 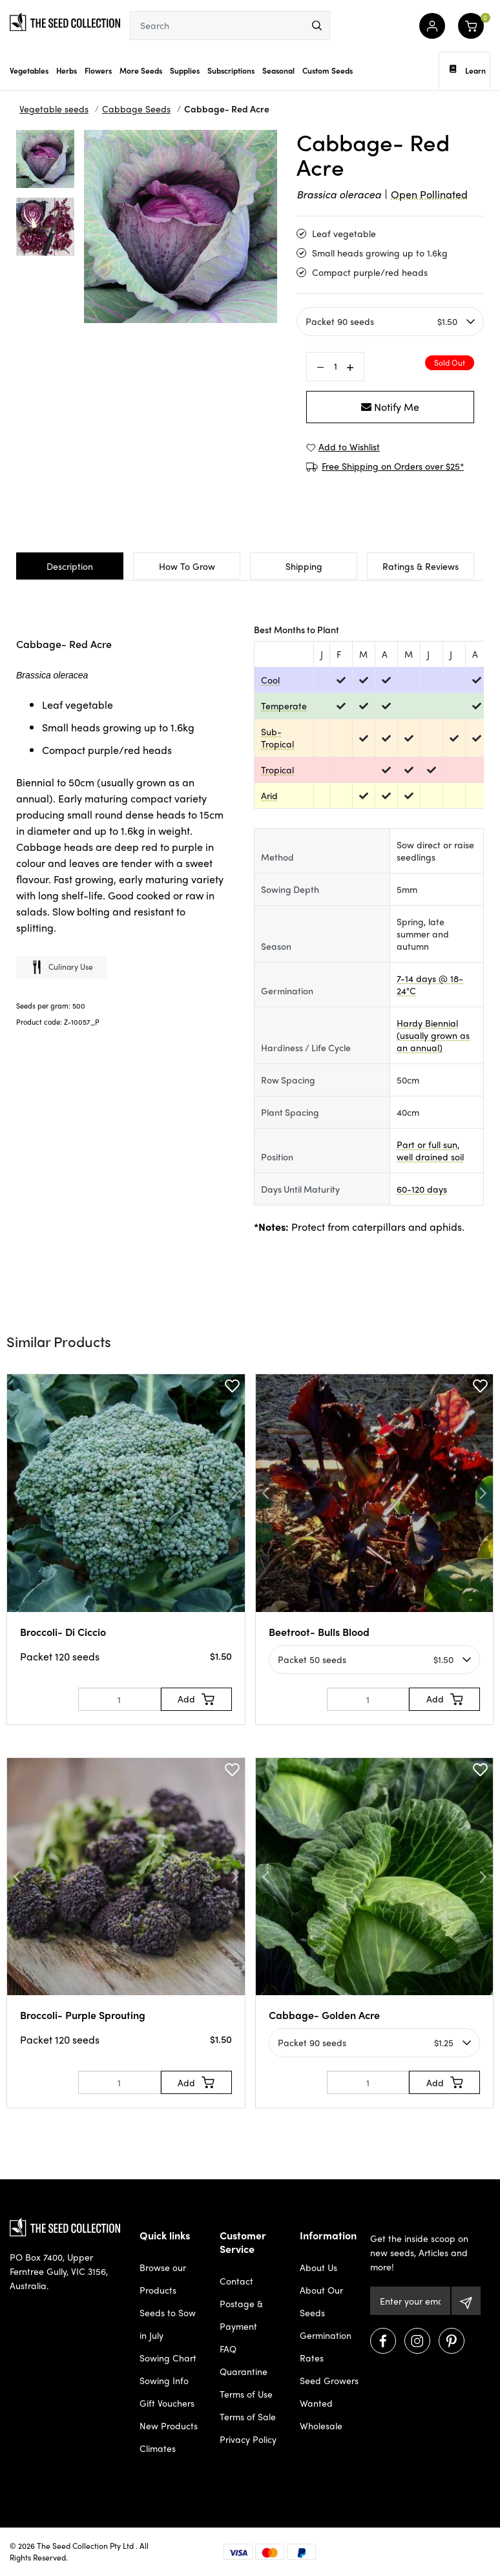 I want to click on Privacy Policy, so click(x=248, y=2439).